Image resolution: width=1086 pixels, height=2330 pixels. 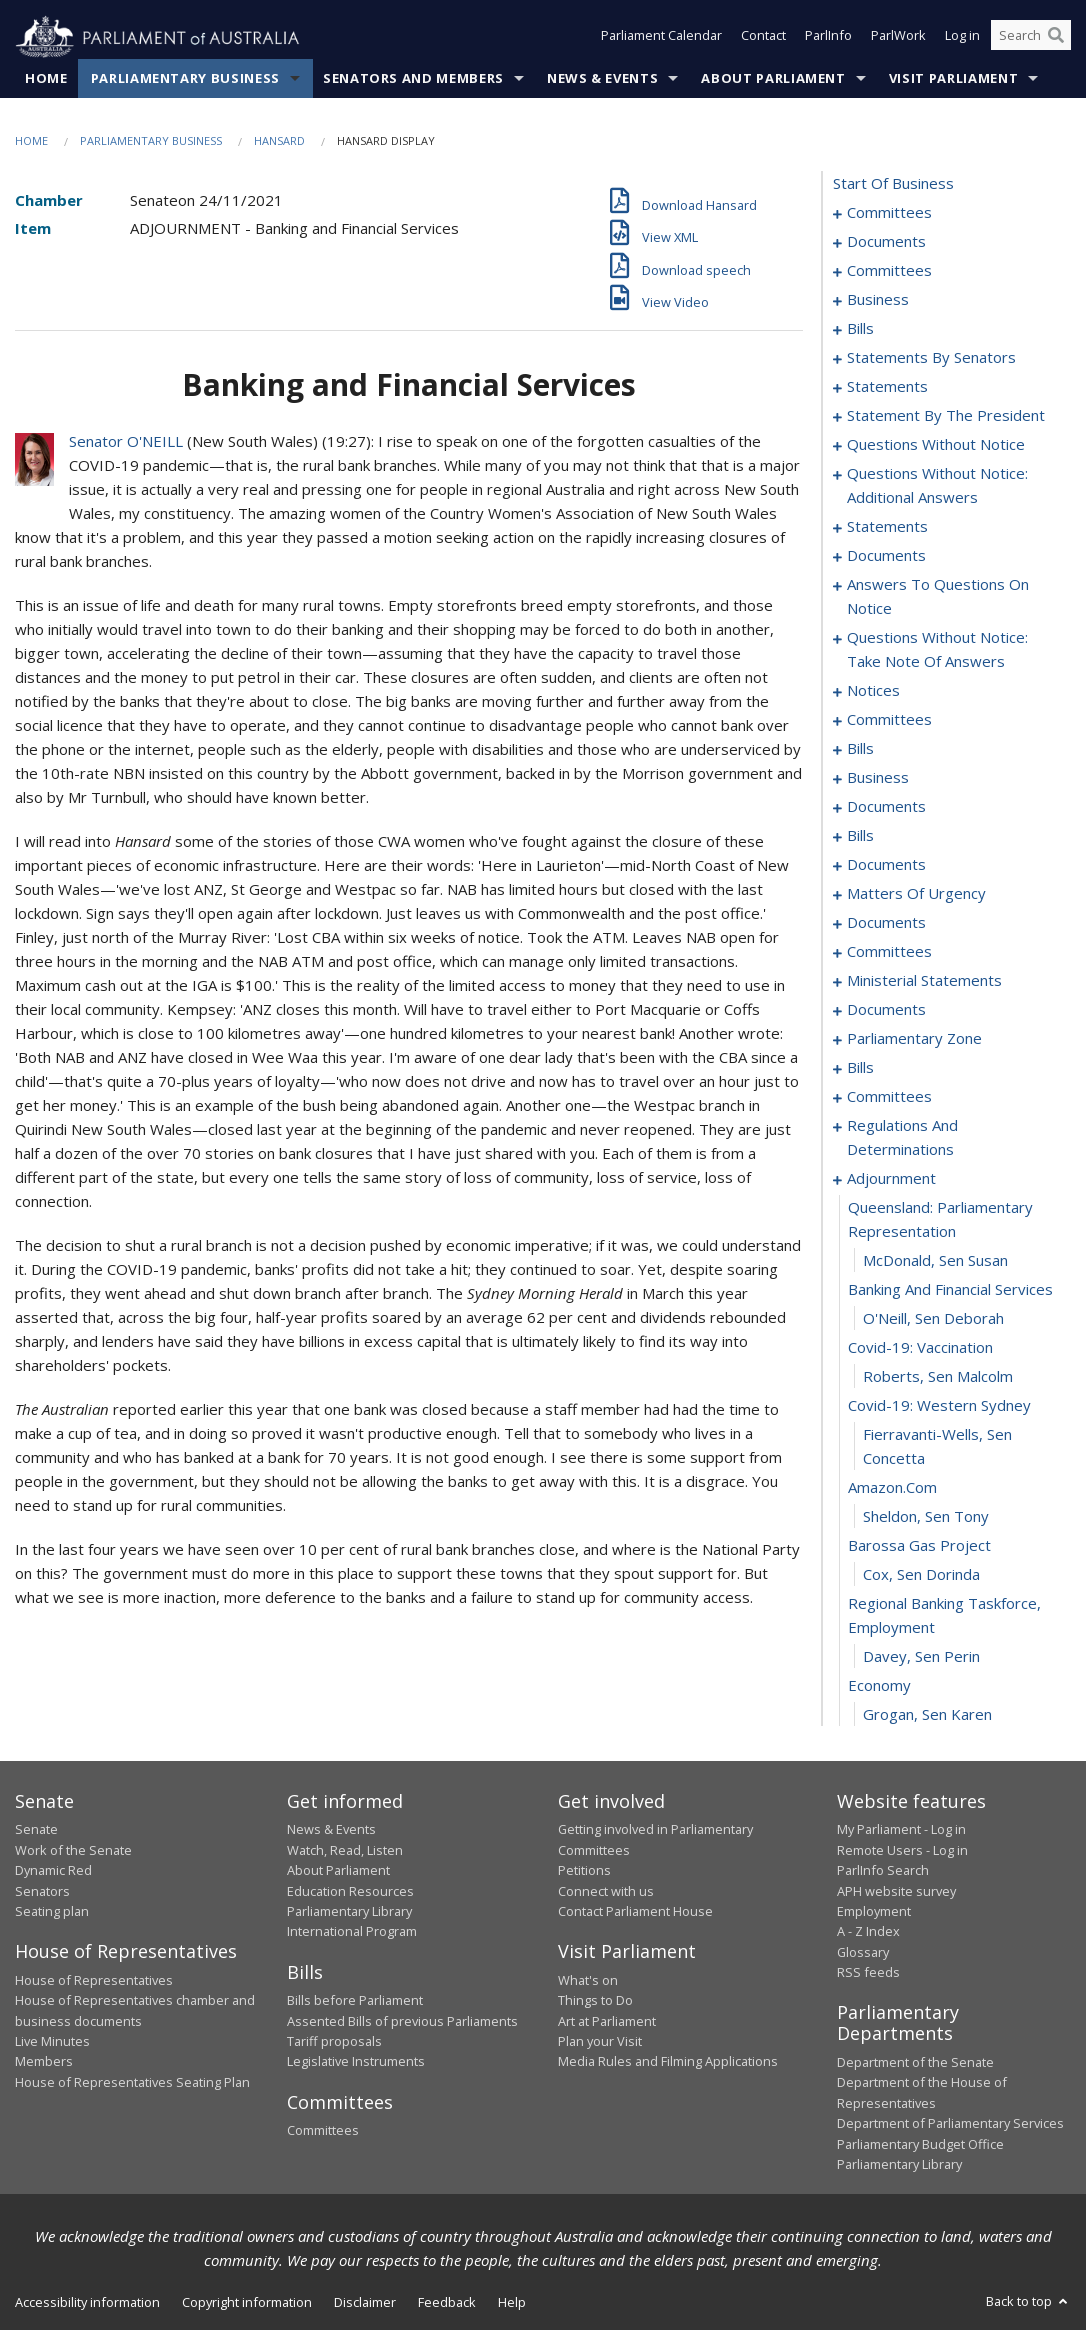 What do you see at coordinates (355, 2001) in the screenshot?
I see `Bills before Parliament` at bounding box center [355, 2001].